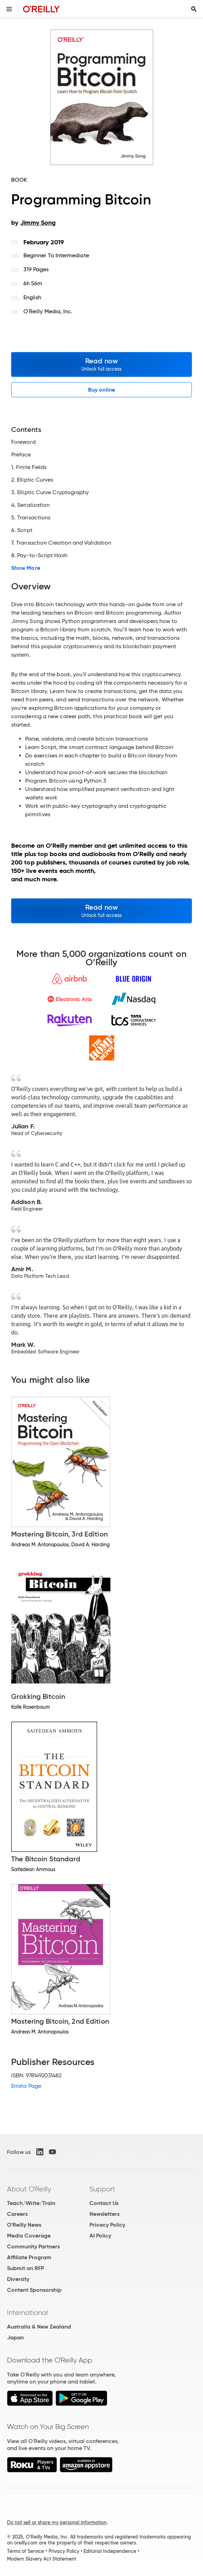 This screenshot has width=203, height=2576. I want to click on Editorial Independence, so click(110, 2551).